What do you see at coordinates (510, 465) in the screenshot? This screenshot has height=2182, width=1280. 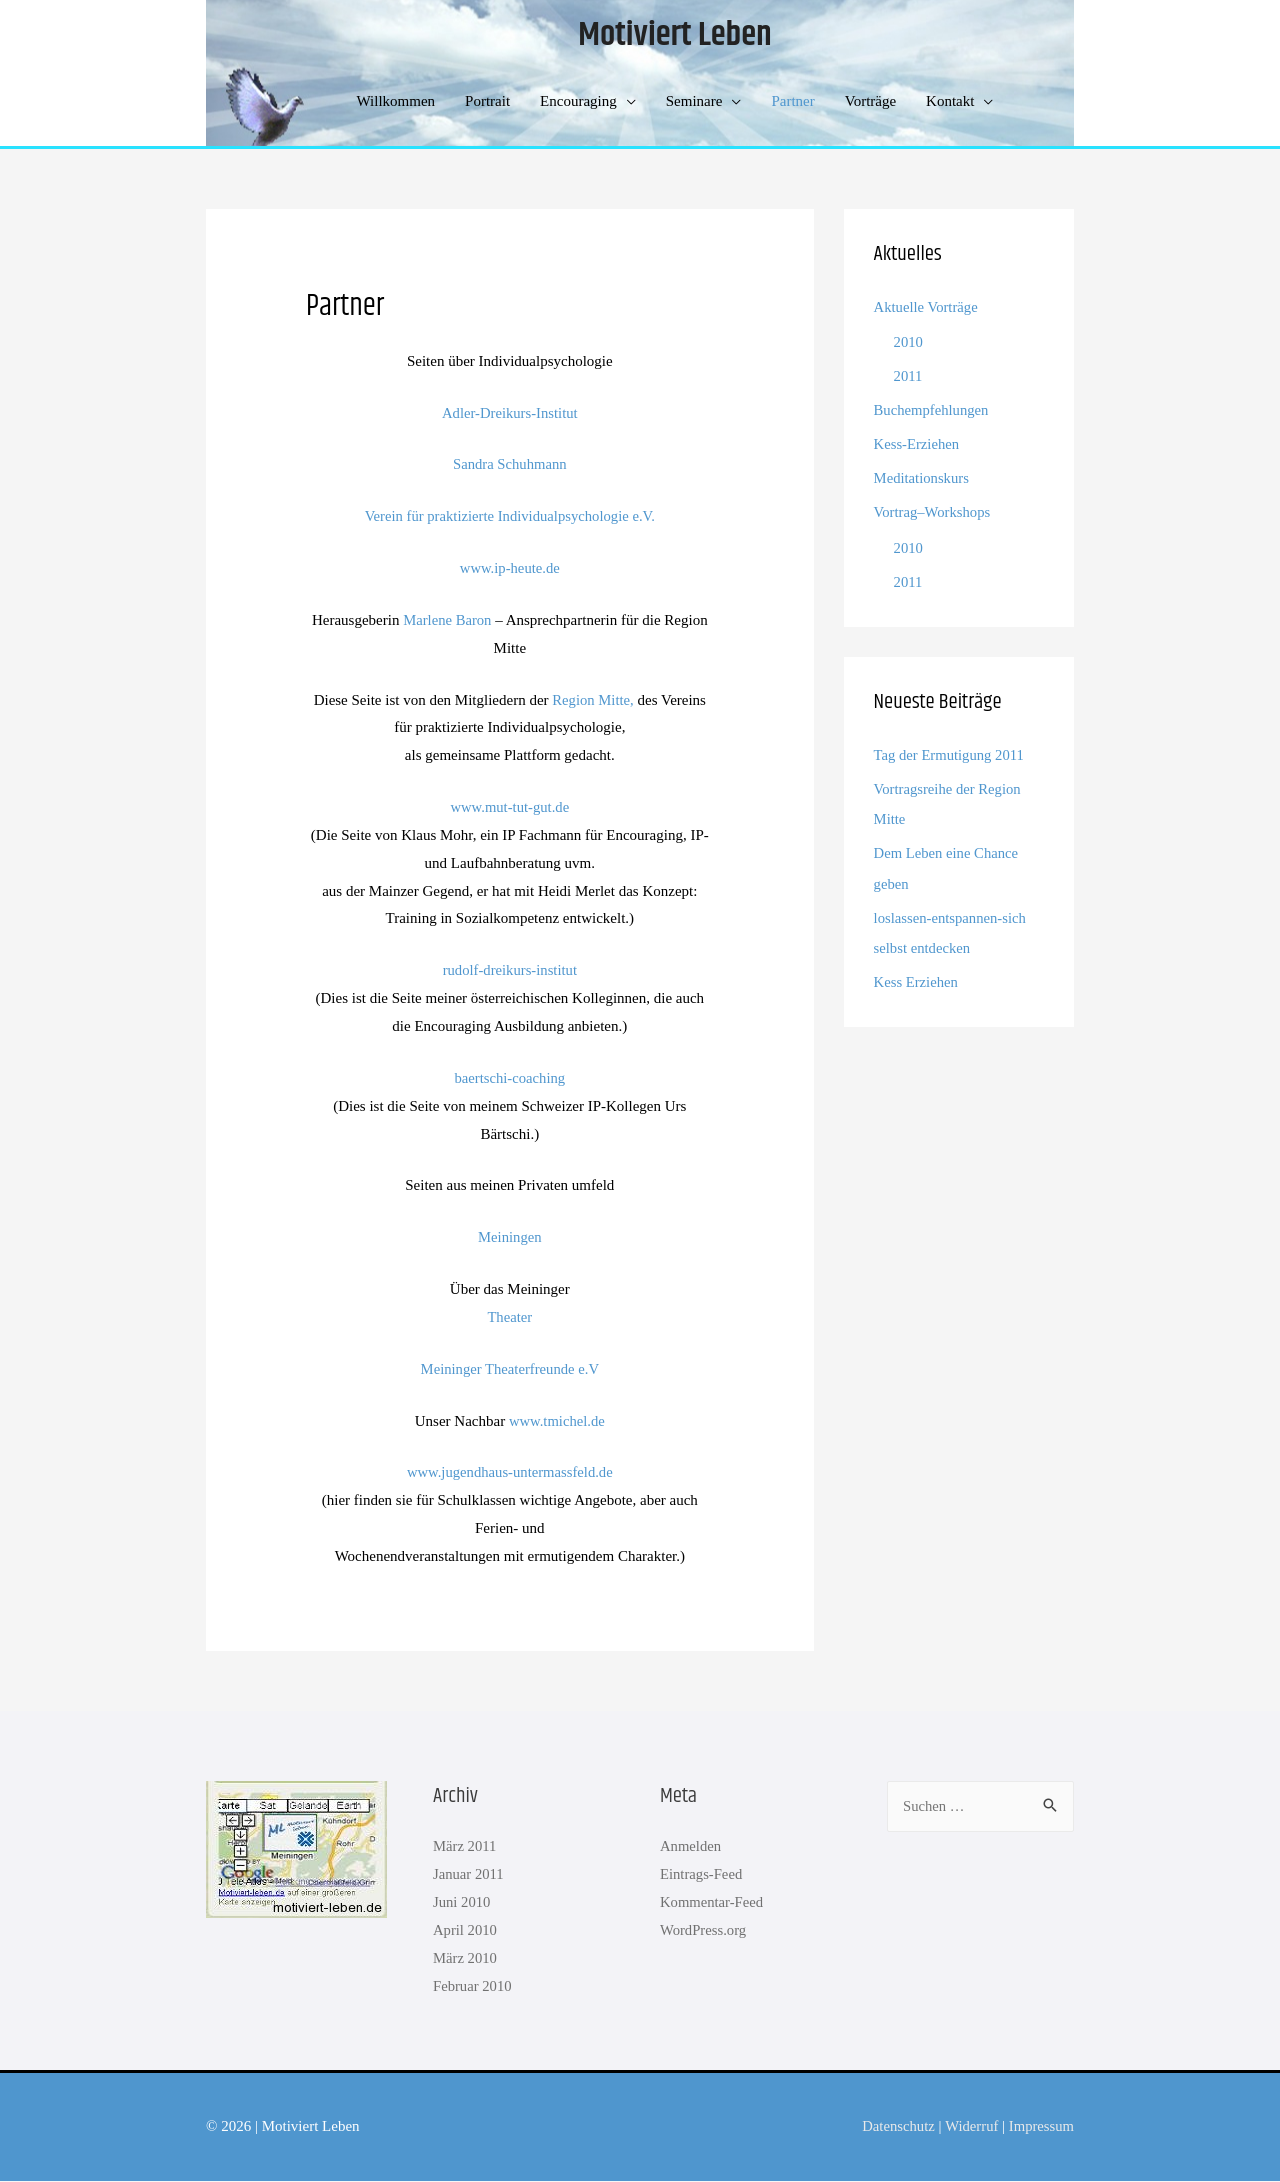 I see `Sandra Schuhmann` at bounding box center [510, 465].